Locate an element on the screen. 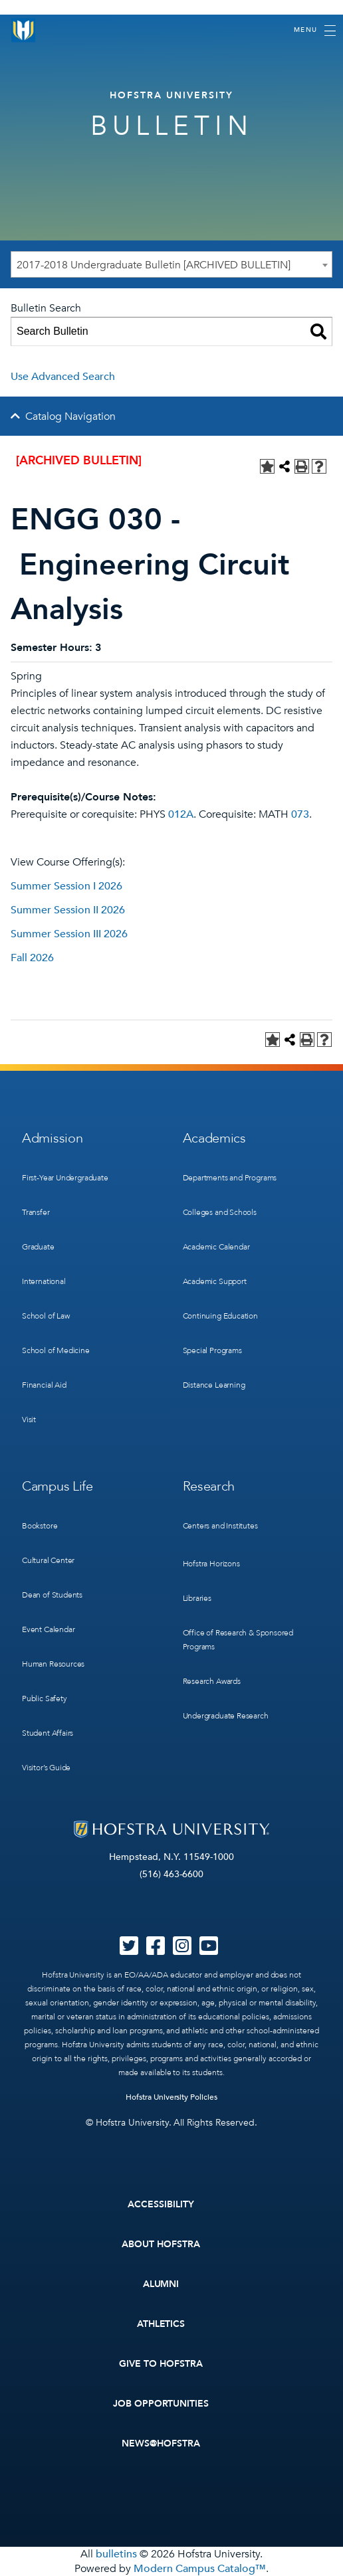 This screenshot has height=2576, width=343. Summer Session I 2026 is located at coordinates (66, 886).